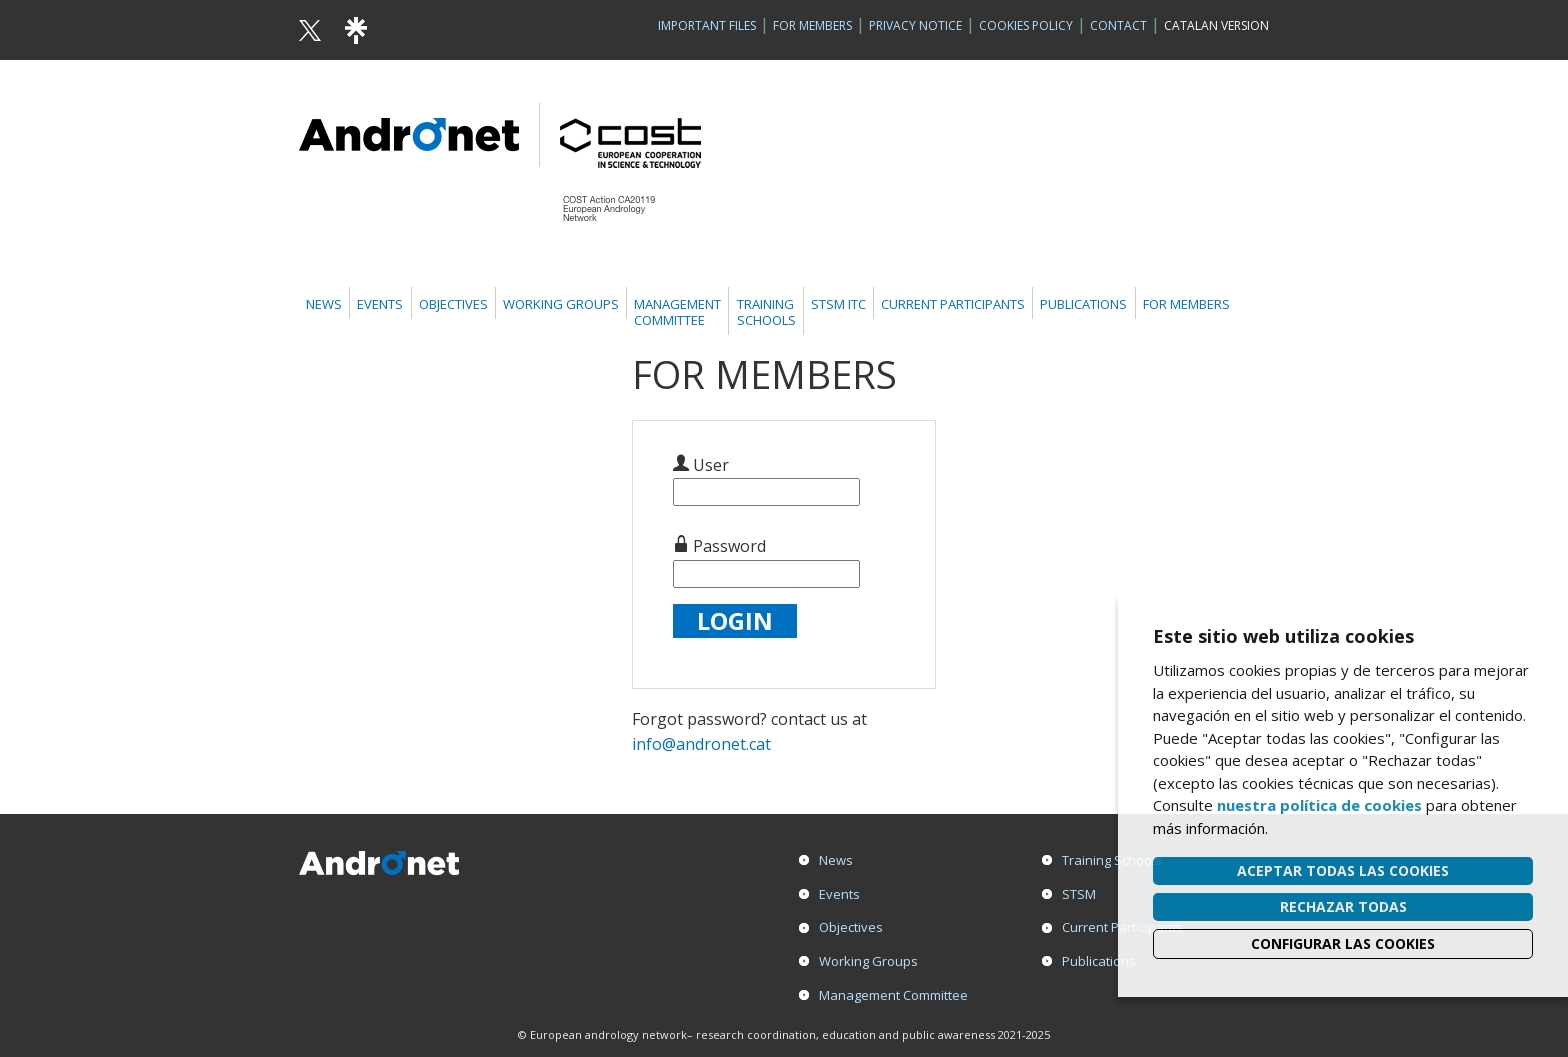  I want to click on Password, so click(719, 546).